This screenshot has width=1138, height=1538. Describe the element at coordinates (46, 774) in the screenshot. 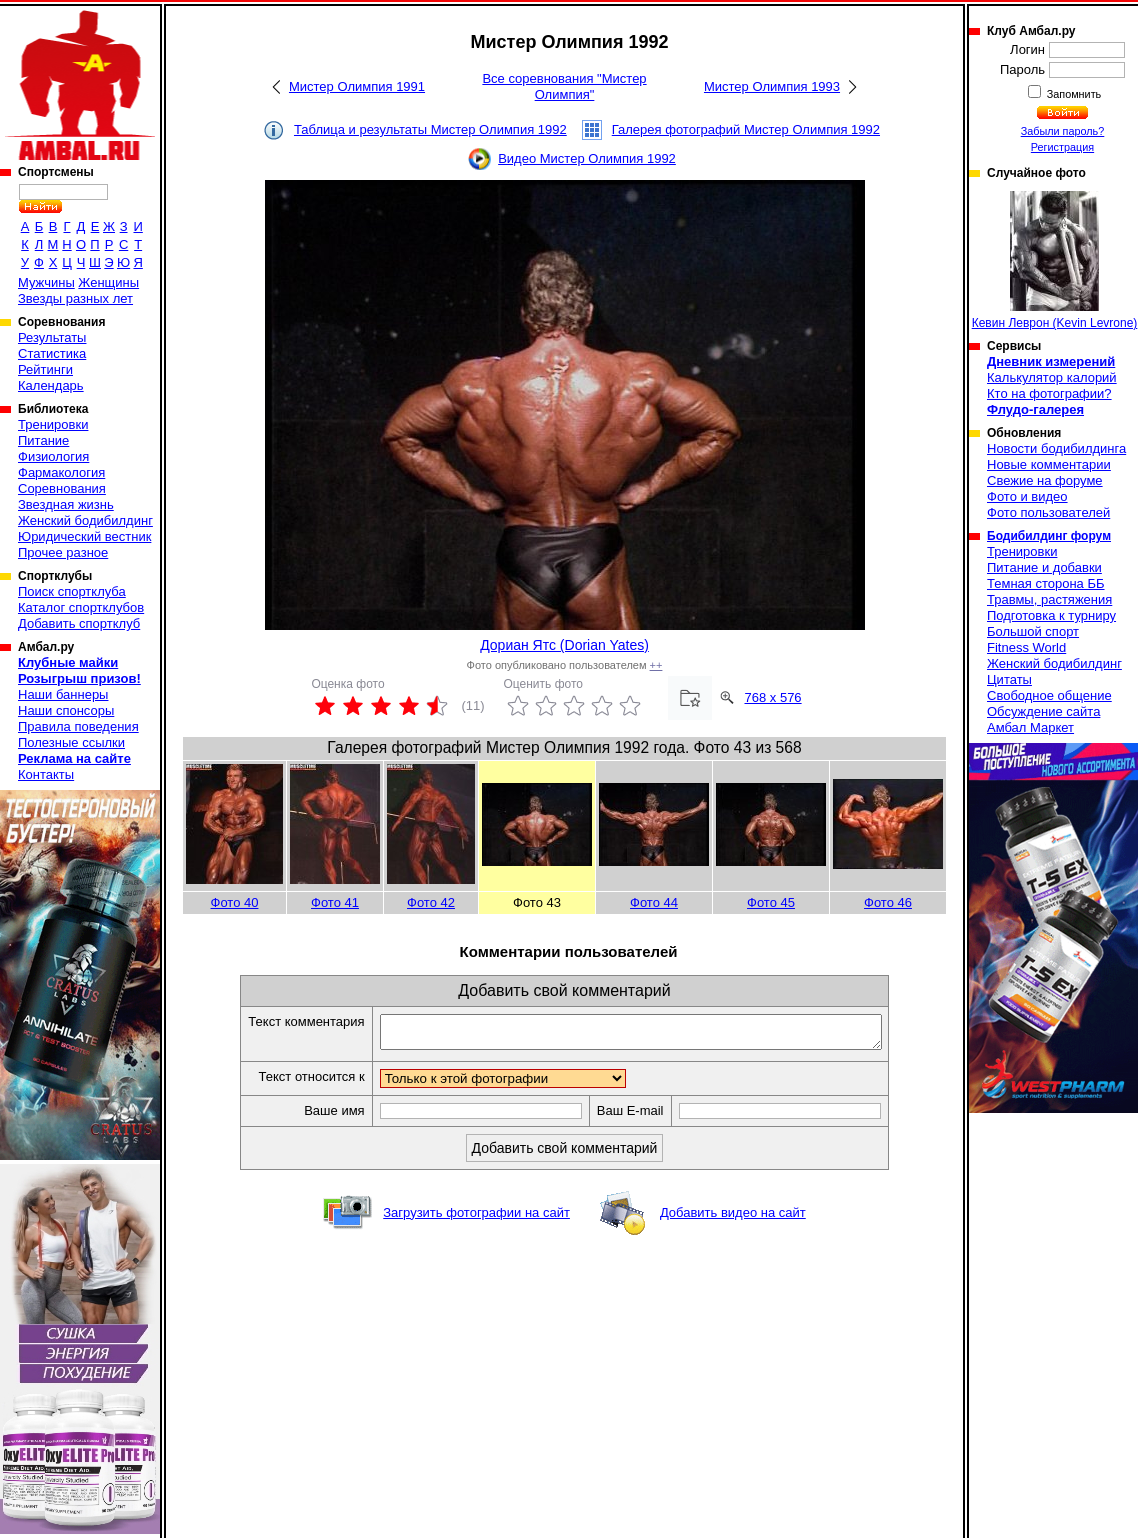

I see `Контакты` at that location.